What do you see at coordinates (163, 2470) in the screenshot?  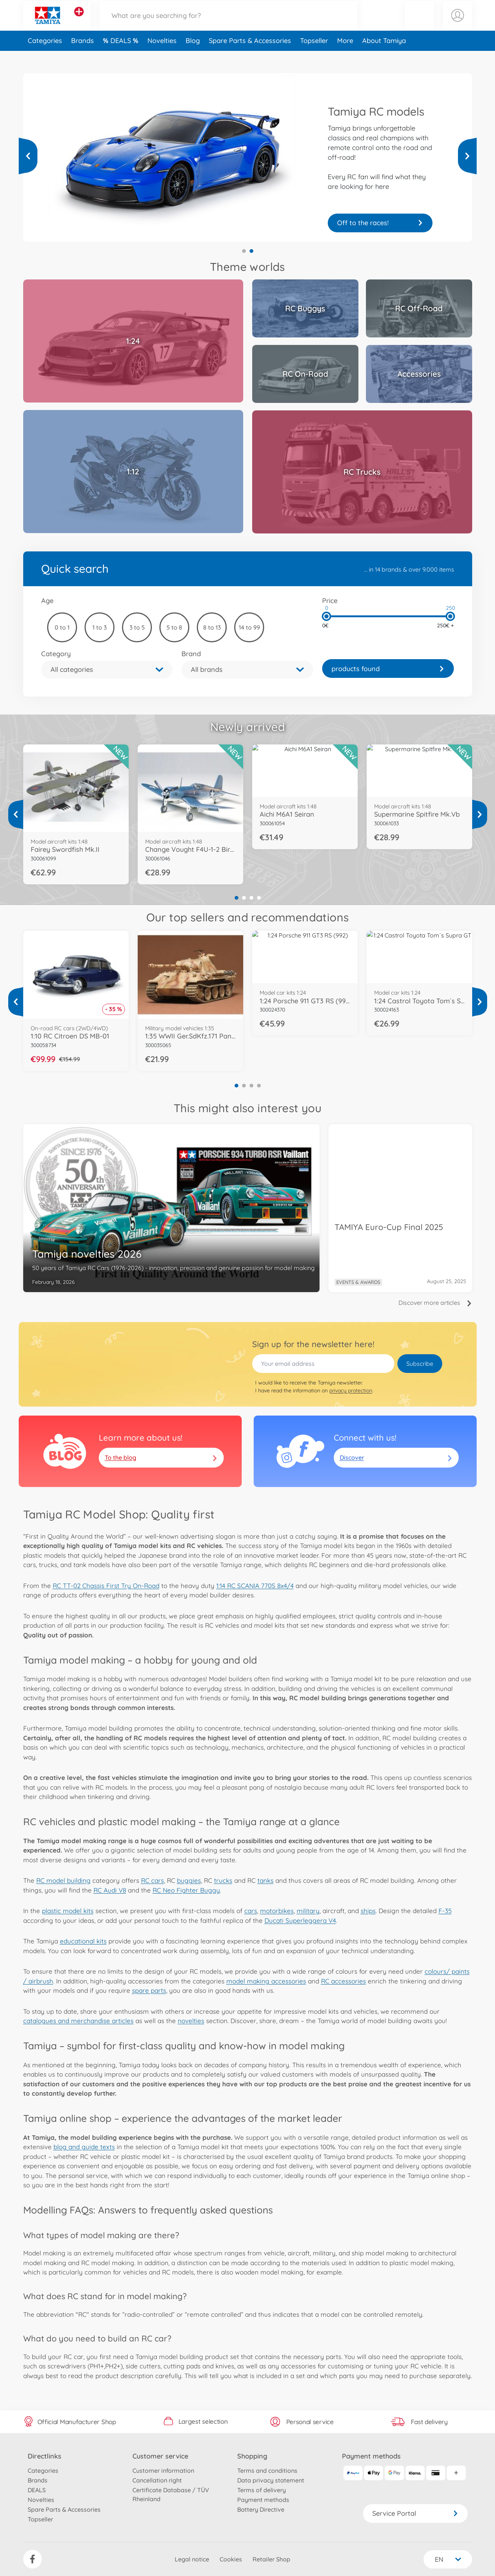 I see `Customer information` at bounding box center [163, 2470].